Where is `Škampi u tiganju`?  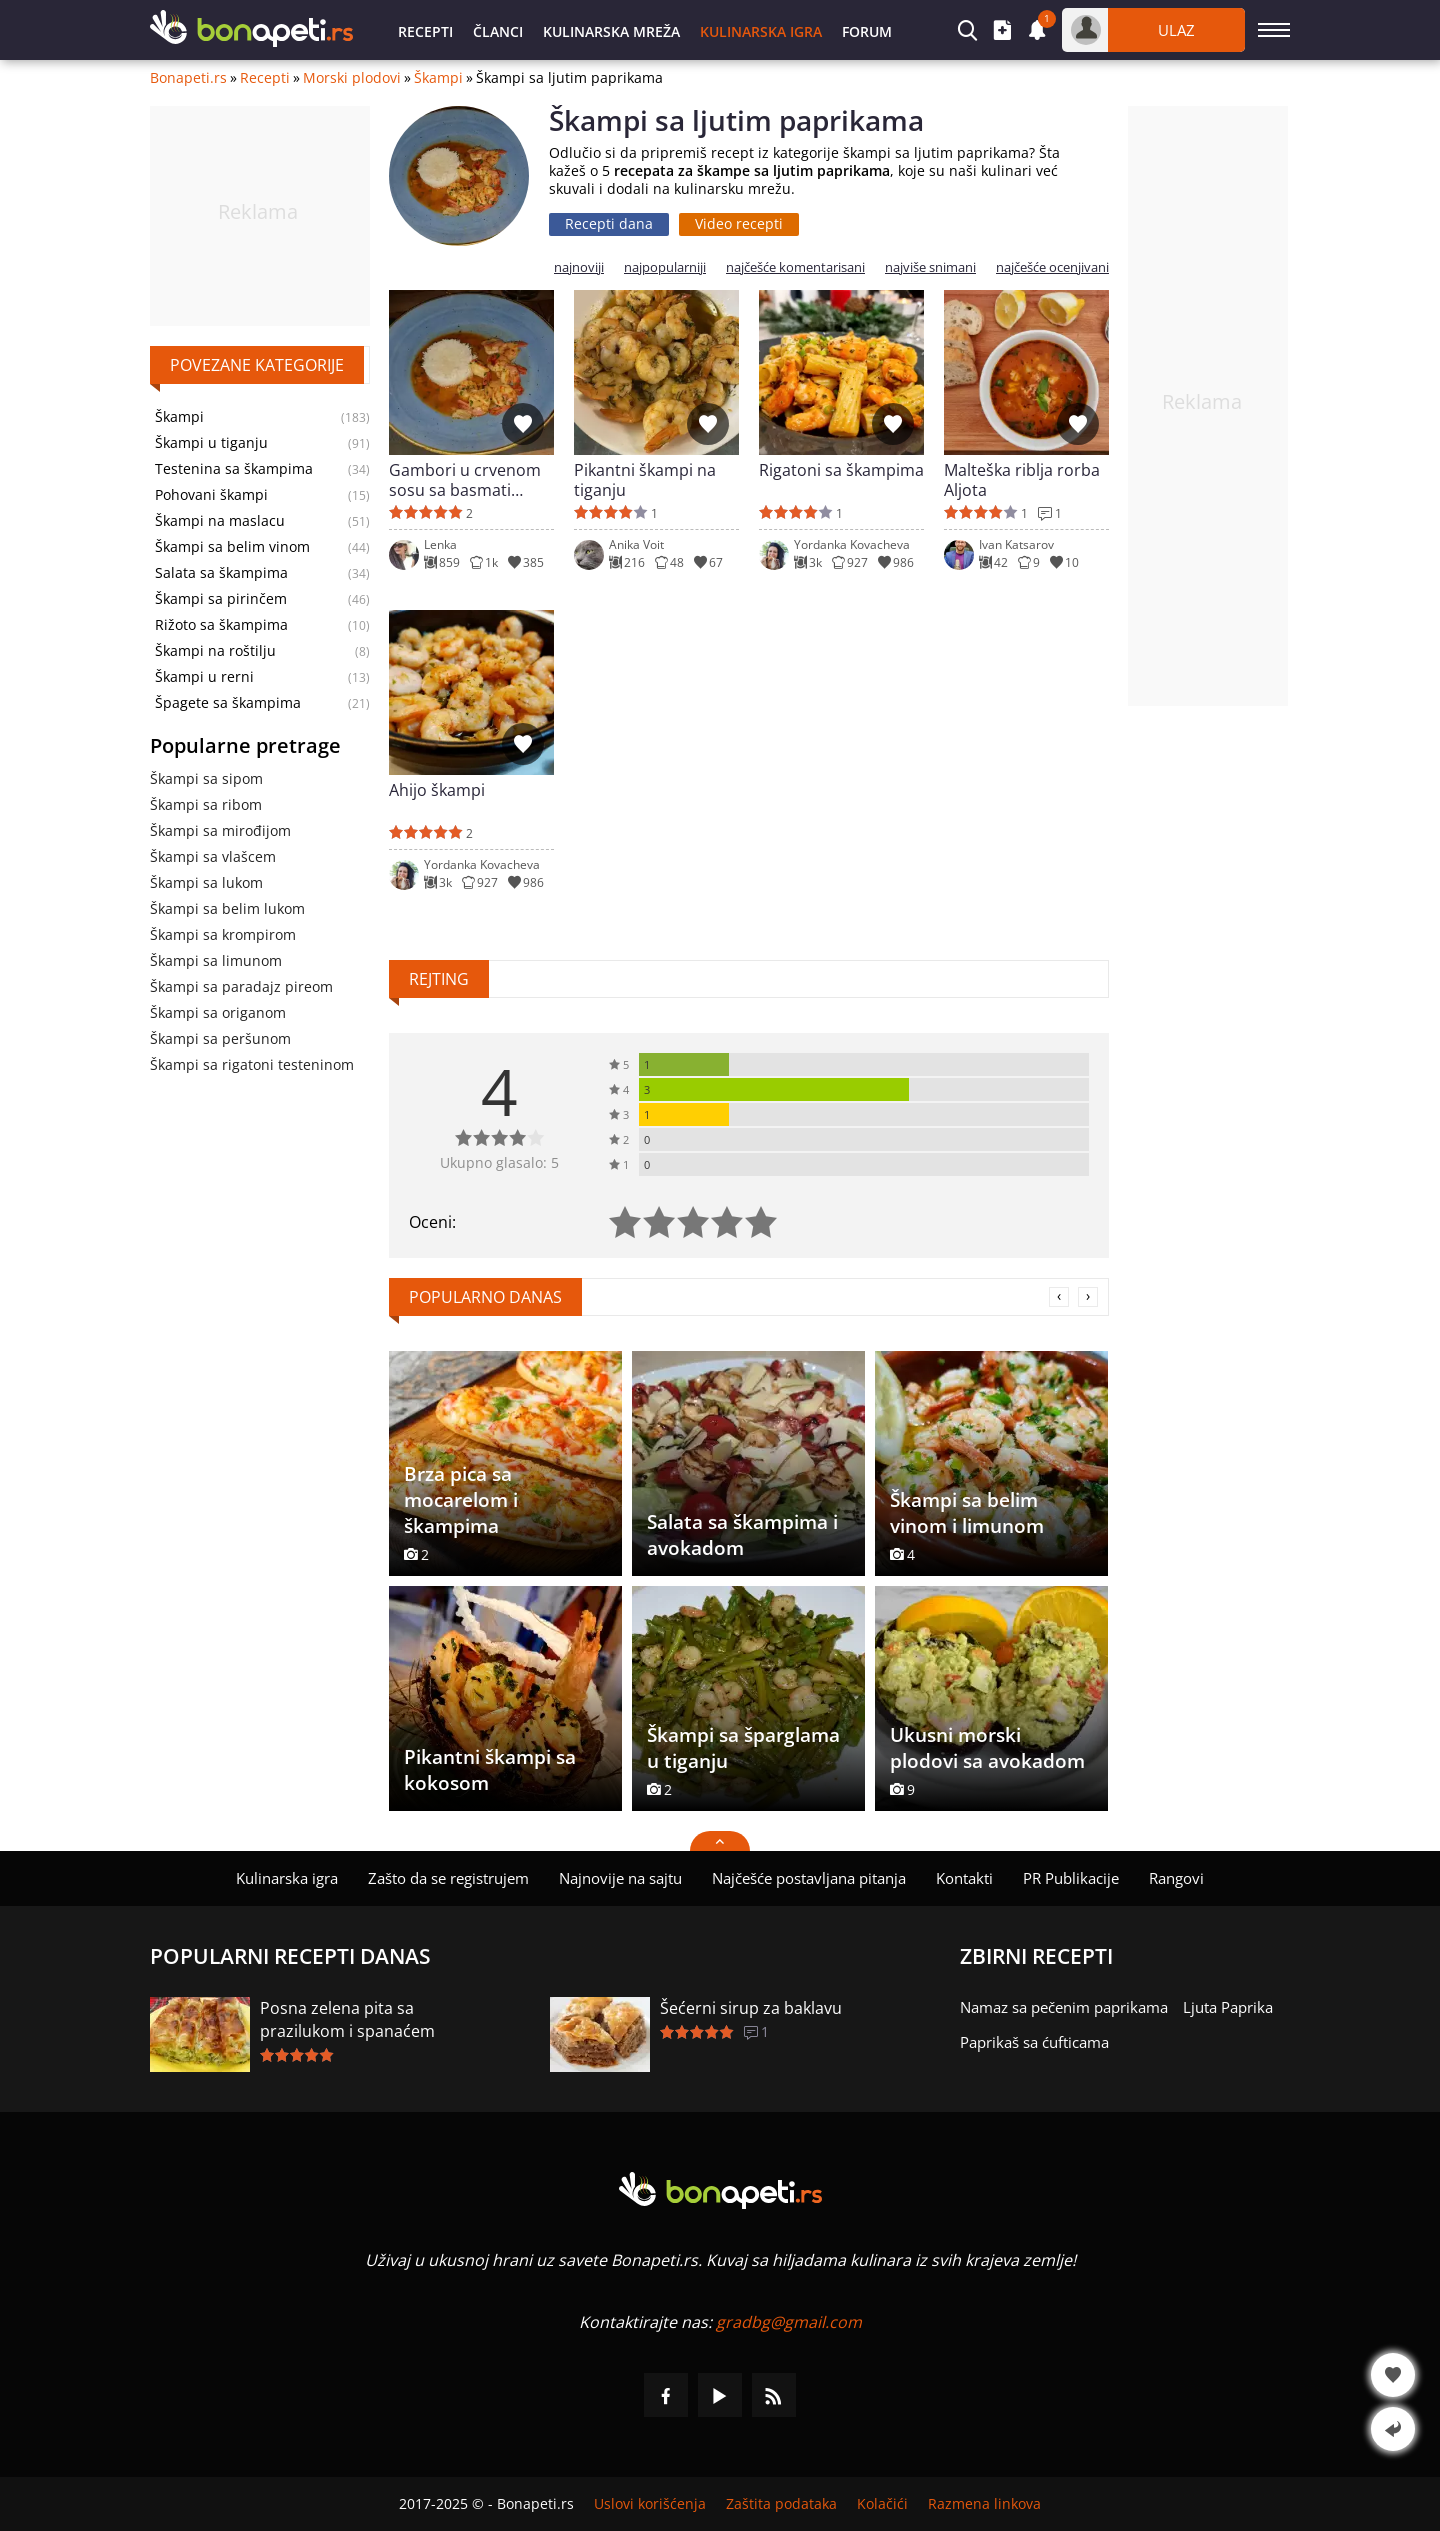
Škampi u tiganju is located at coordinates (211, 443).